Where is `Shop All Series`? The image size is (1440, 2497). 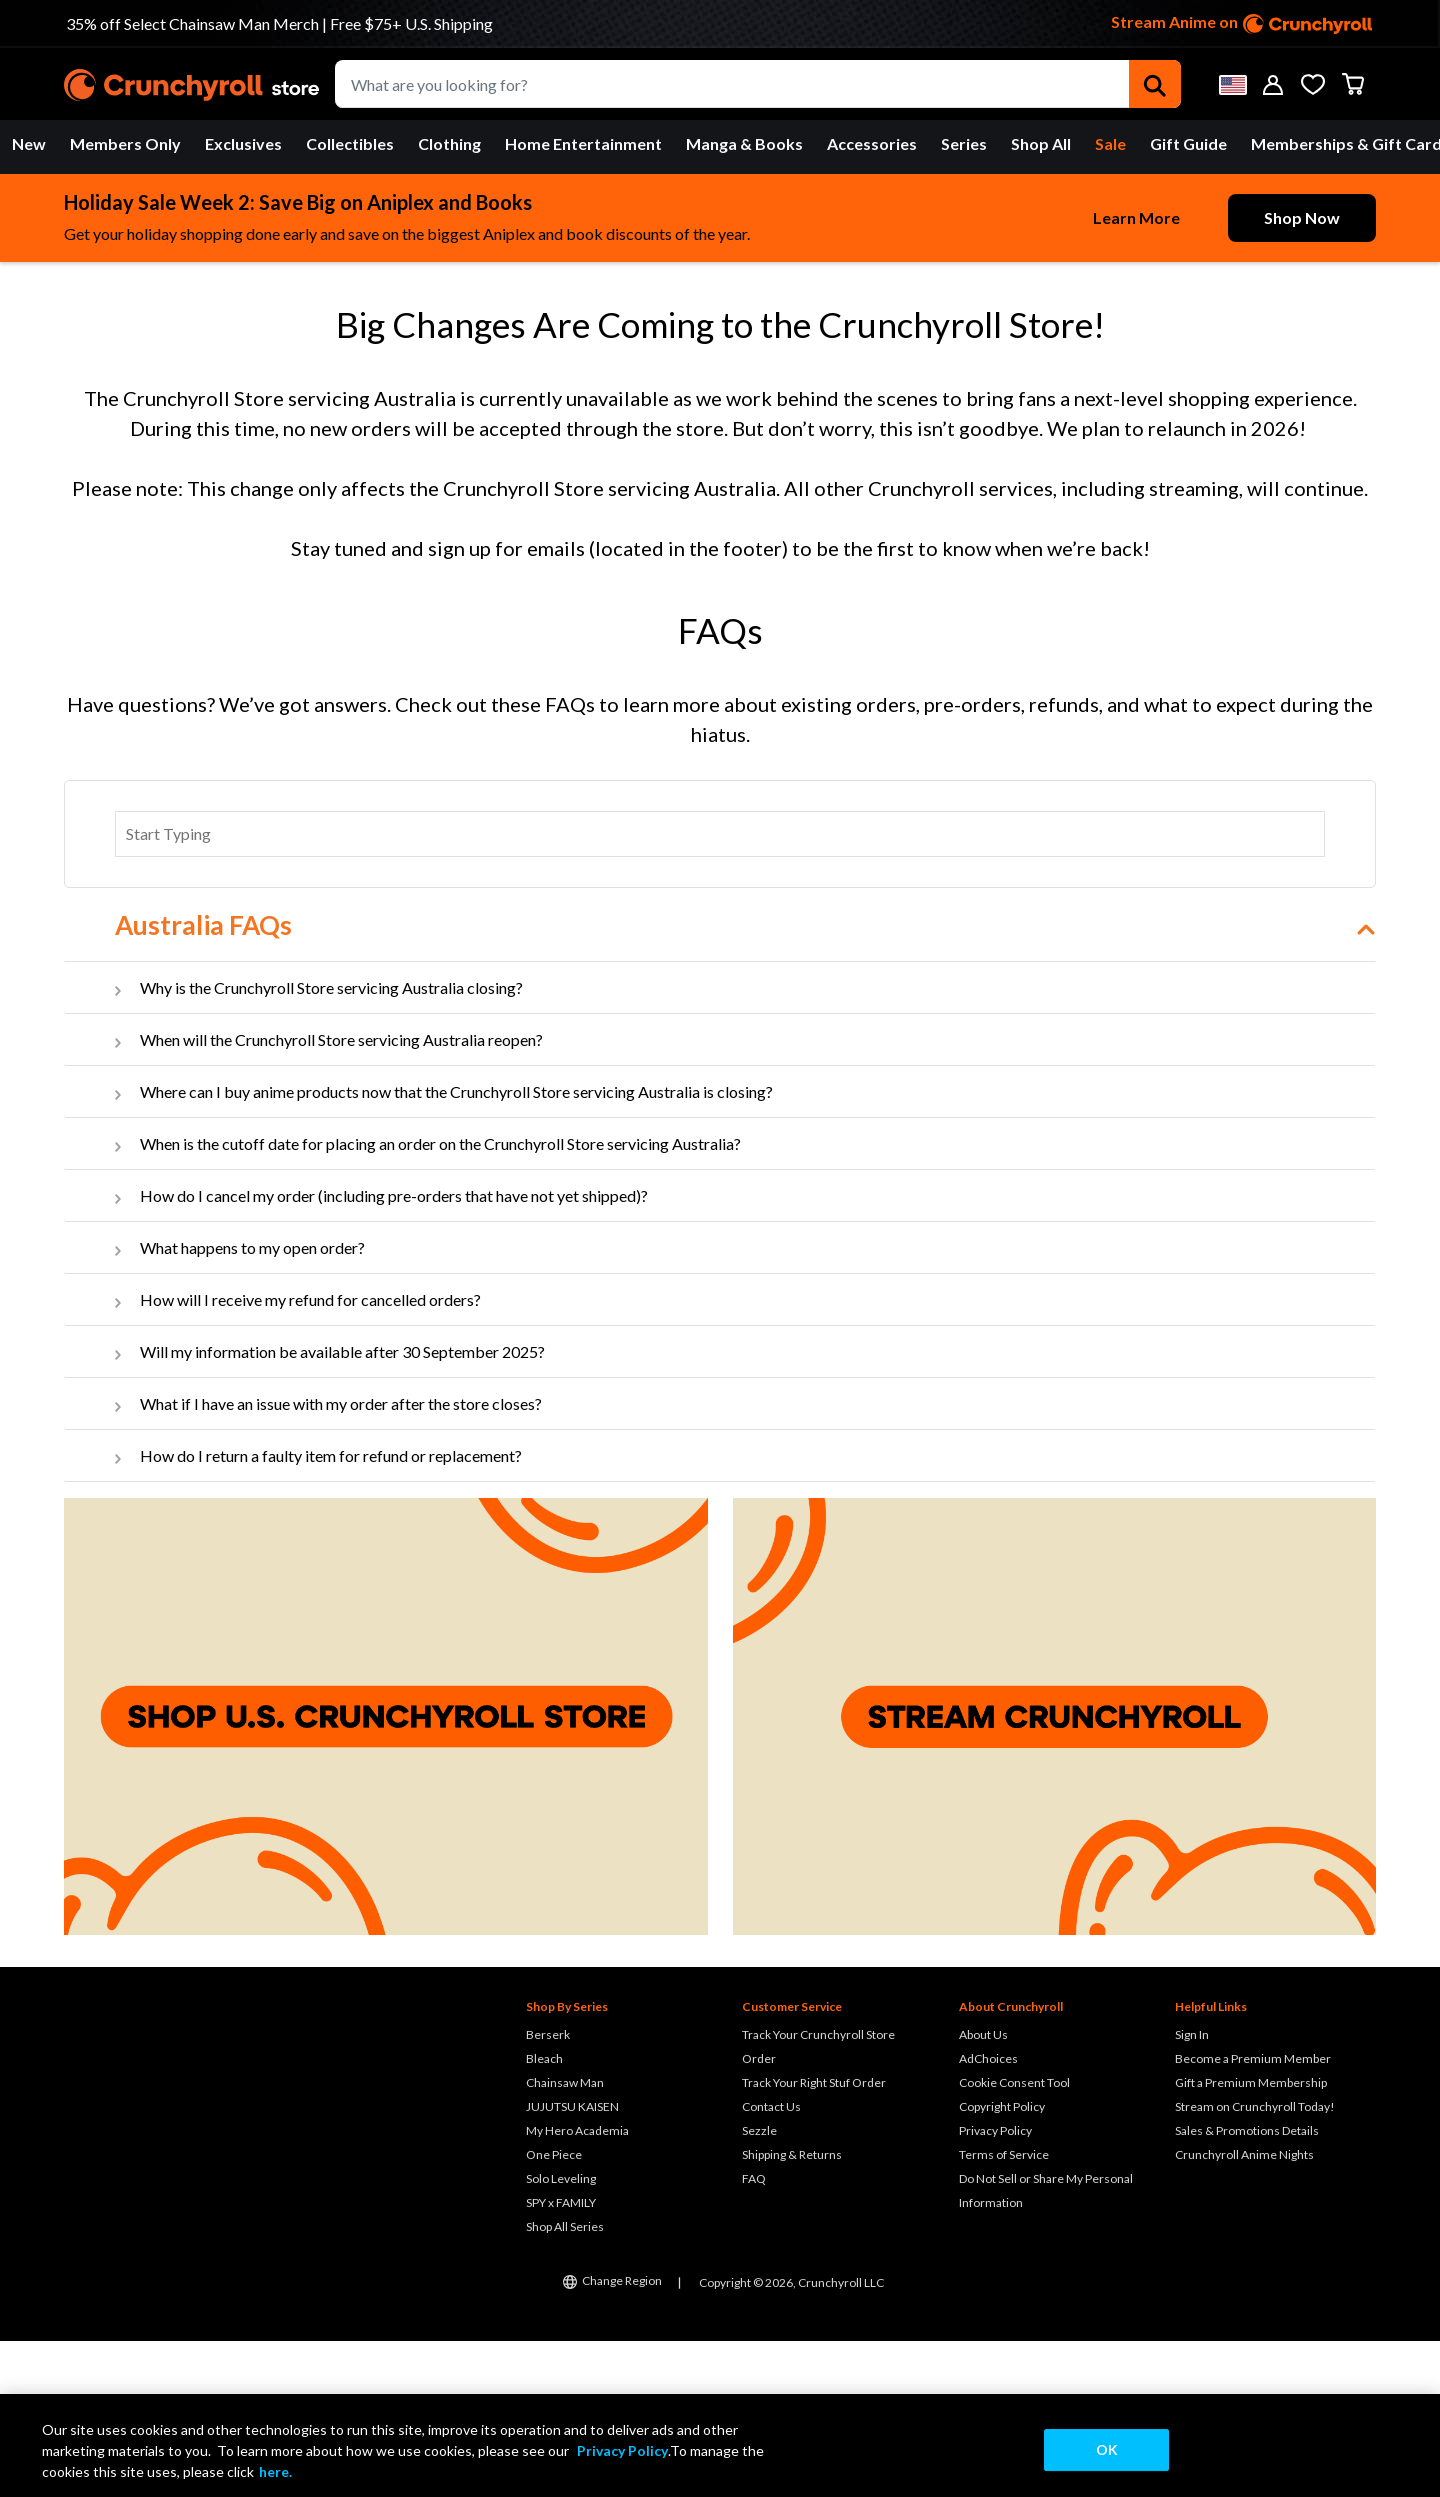
Shop All Series is located at coordinates (565, 2382).